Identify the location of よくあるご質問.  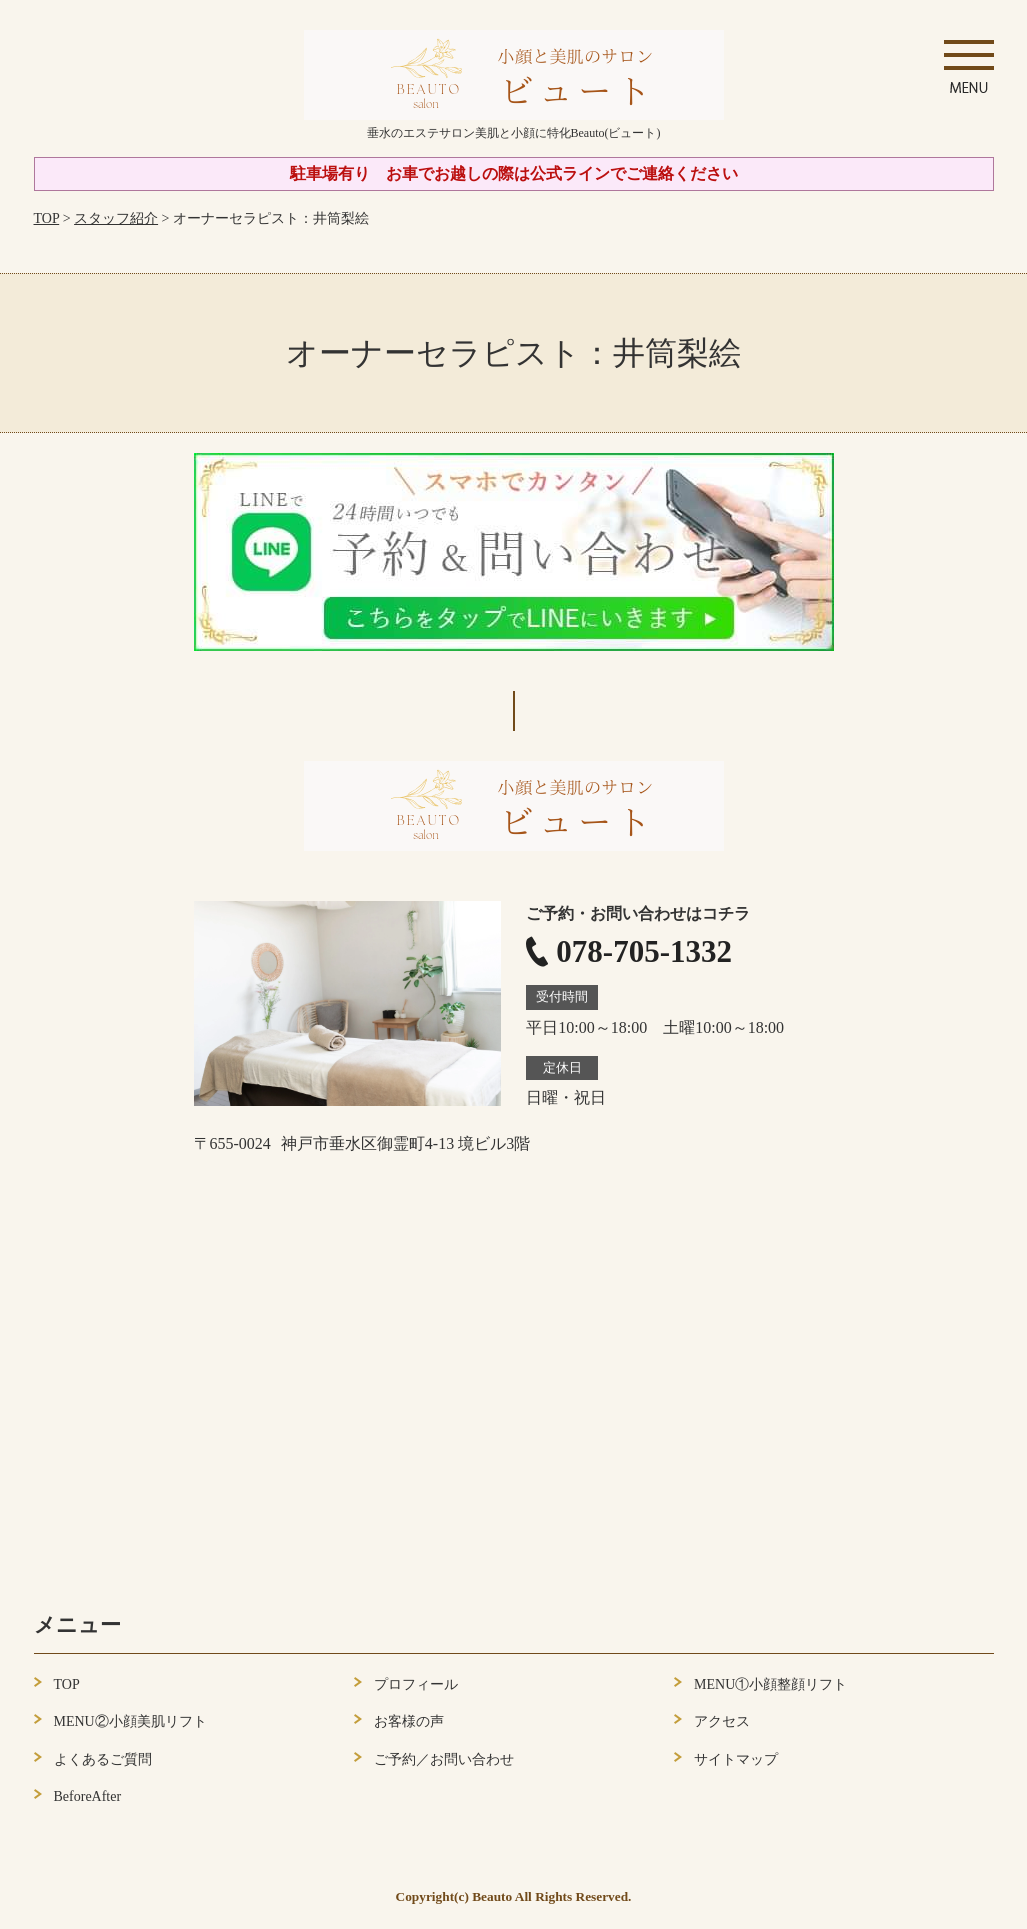
(103, 1759).